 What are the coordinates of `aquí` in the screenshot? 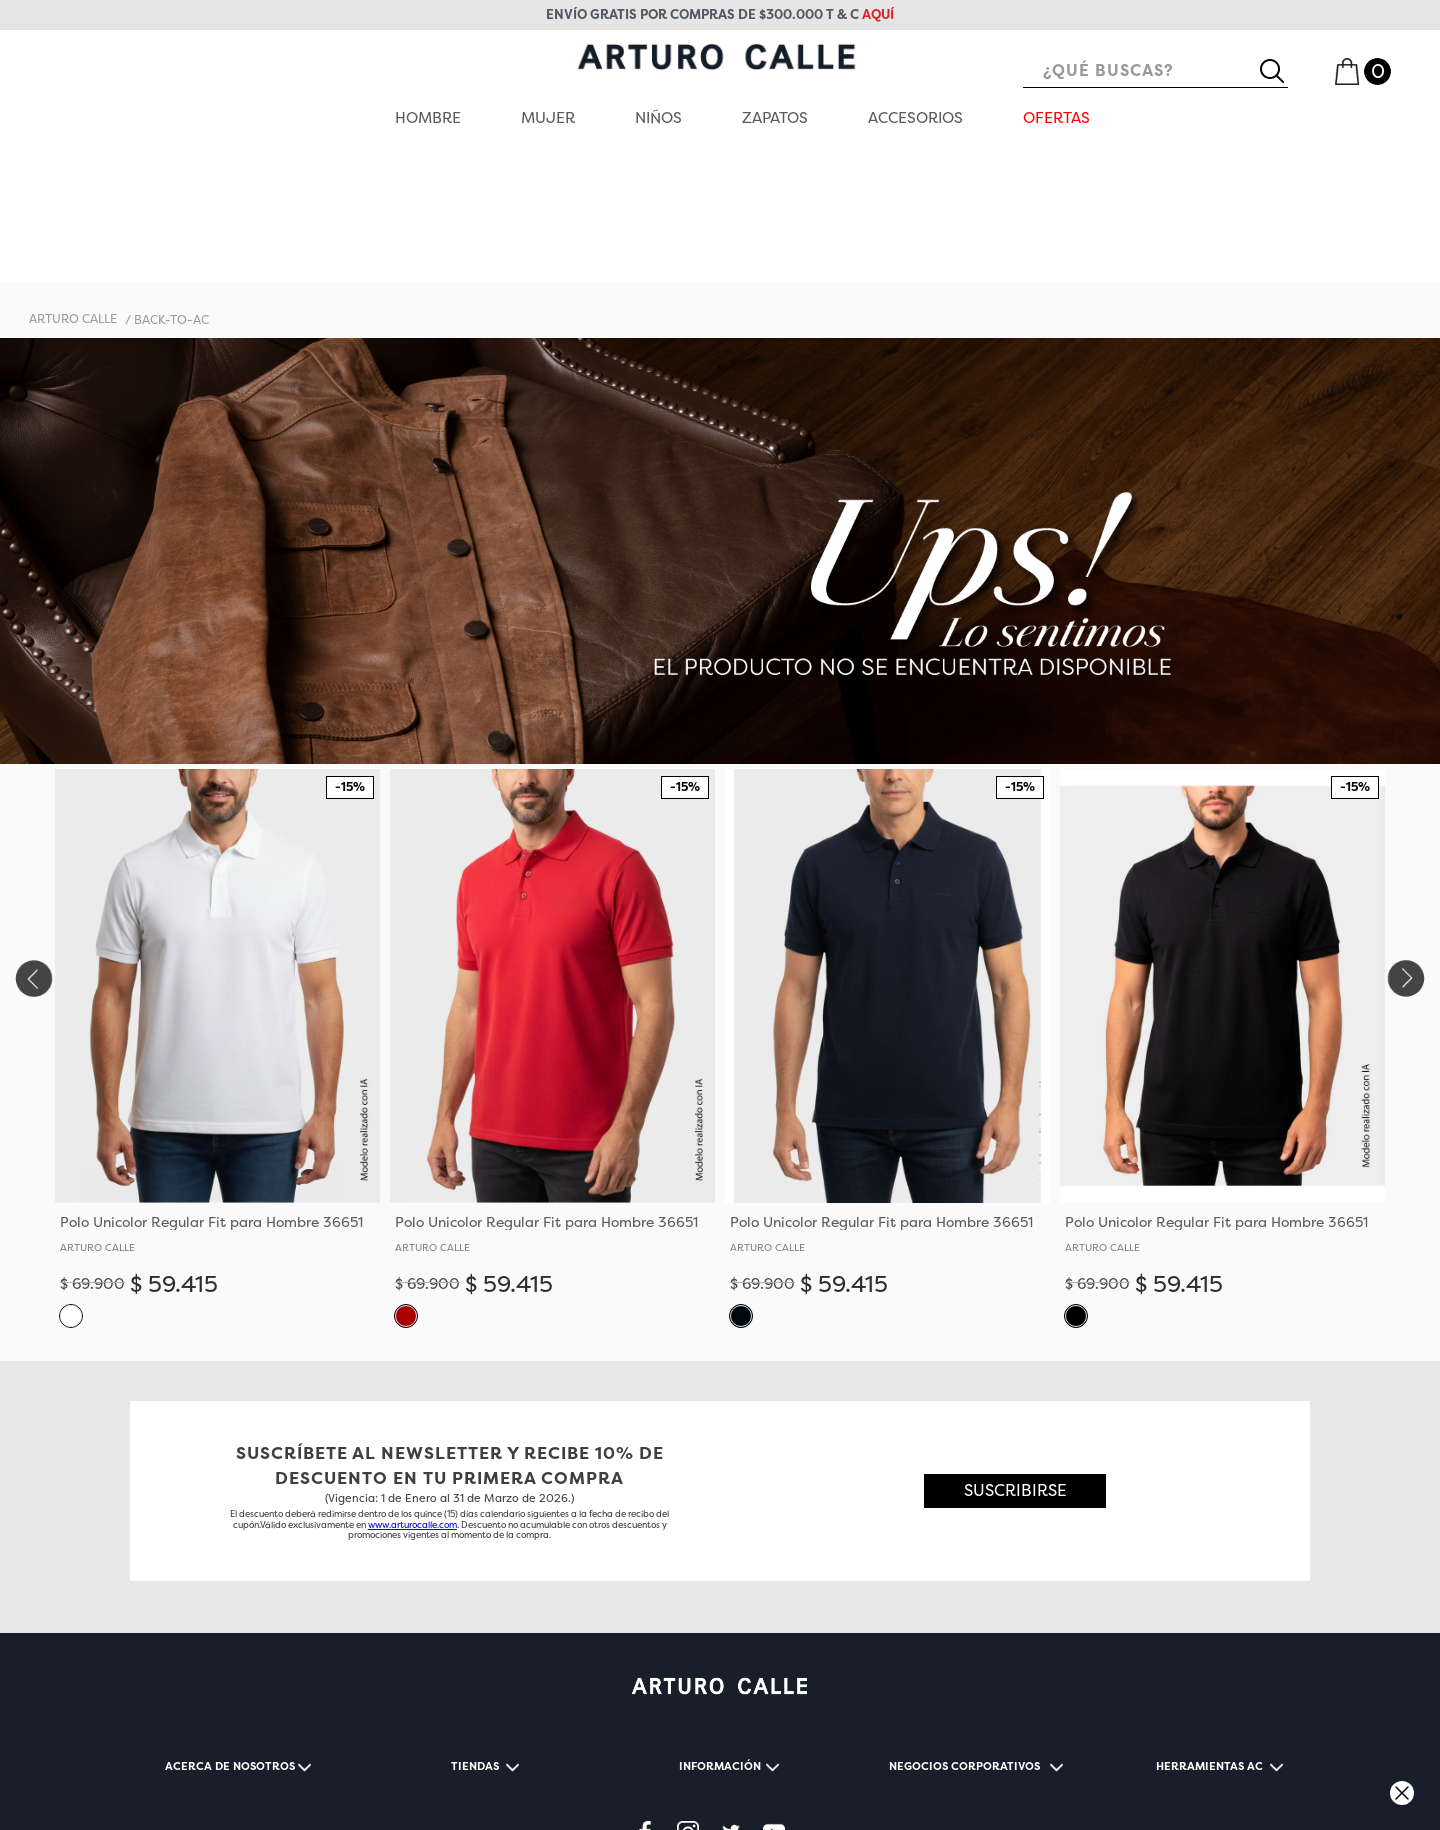 It's located at (878, 14).